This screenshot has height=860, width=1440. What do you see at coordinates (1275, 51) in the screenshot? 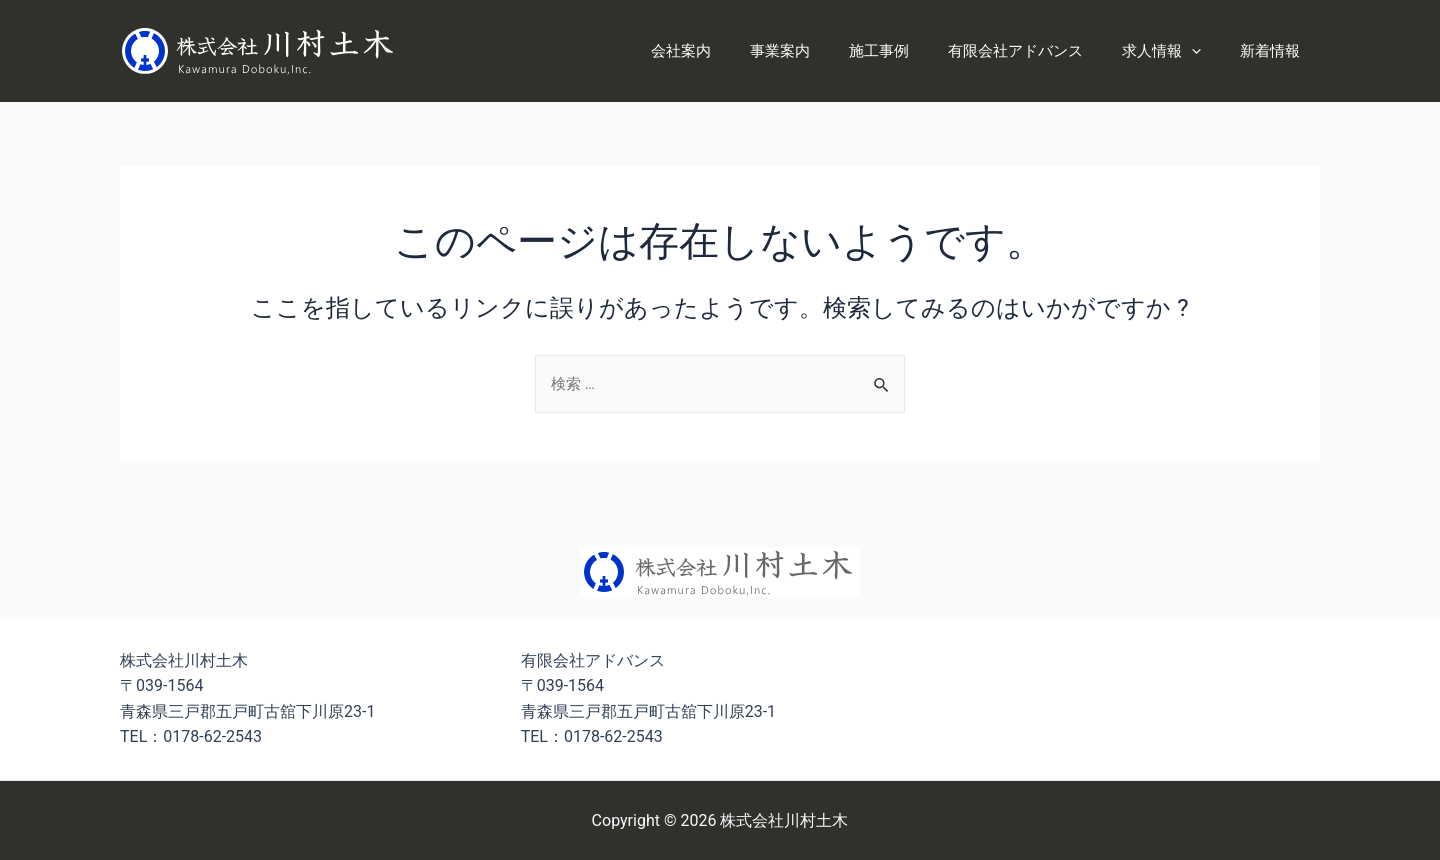
I see `新着情報` at bounding box center [1275, 51].